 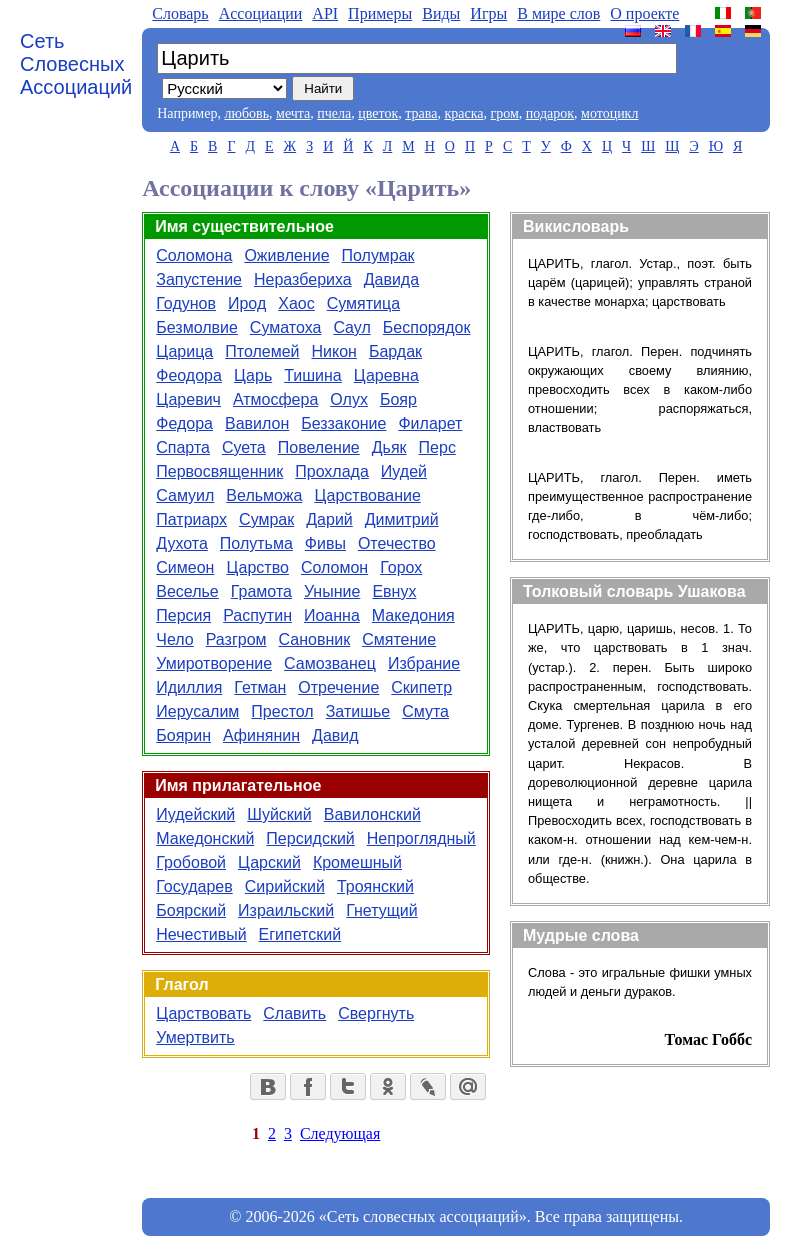 I want to click on Горох, so click(x=401, y=567).